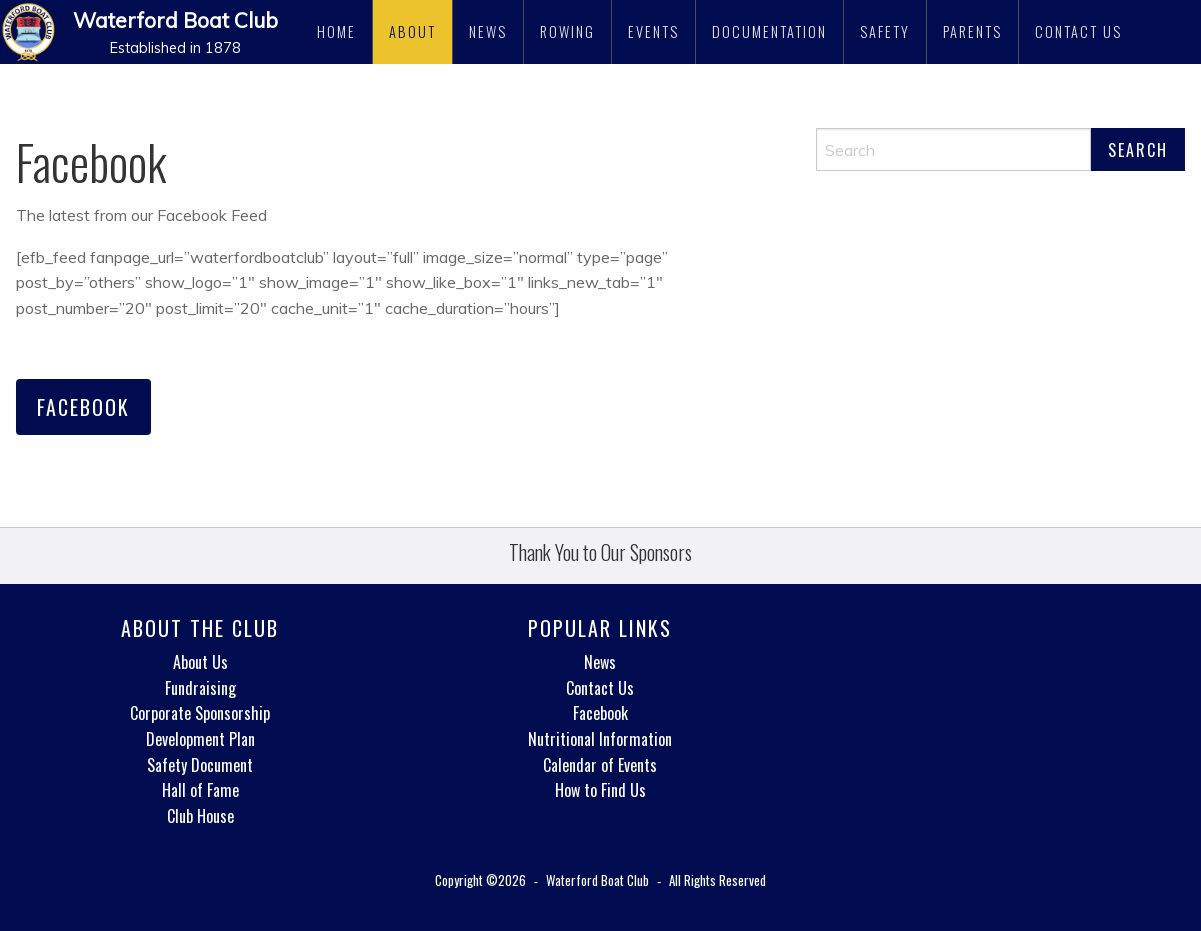 This screenshot has width=1201, height=931. I want to click on Parents, so click(972, 31).